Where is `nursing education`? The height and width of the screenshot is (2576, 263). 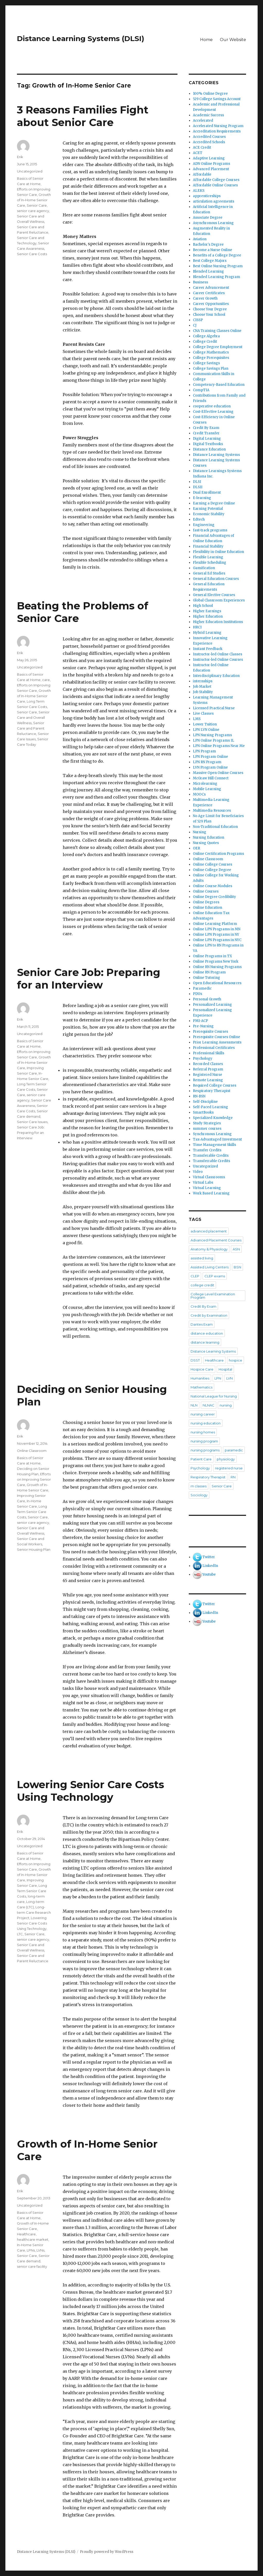 nursing education is located at coordinates (206, 1423).